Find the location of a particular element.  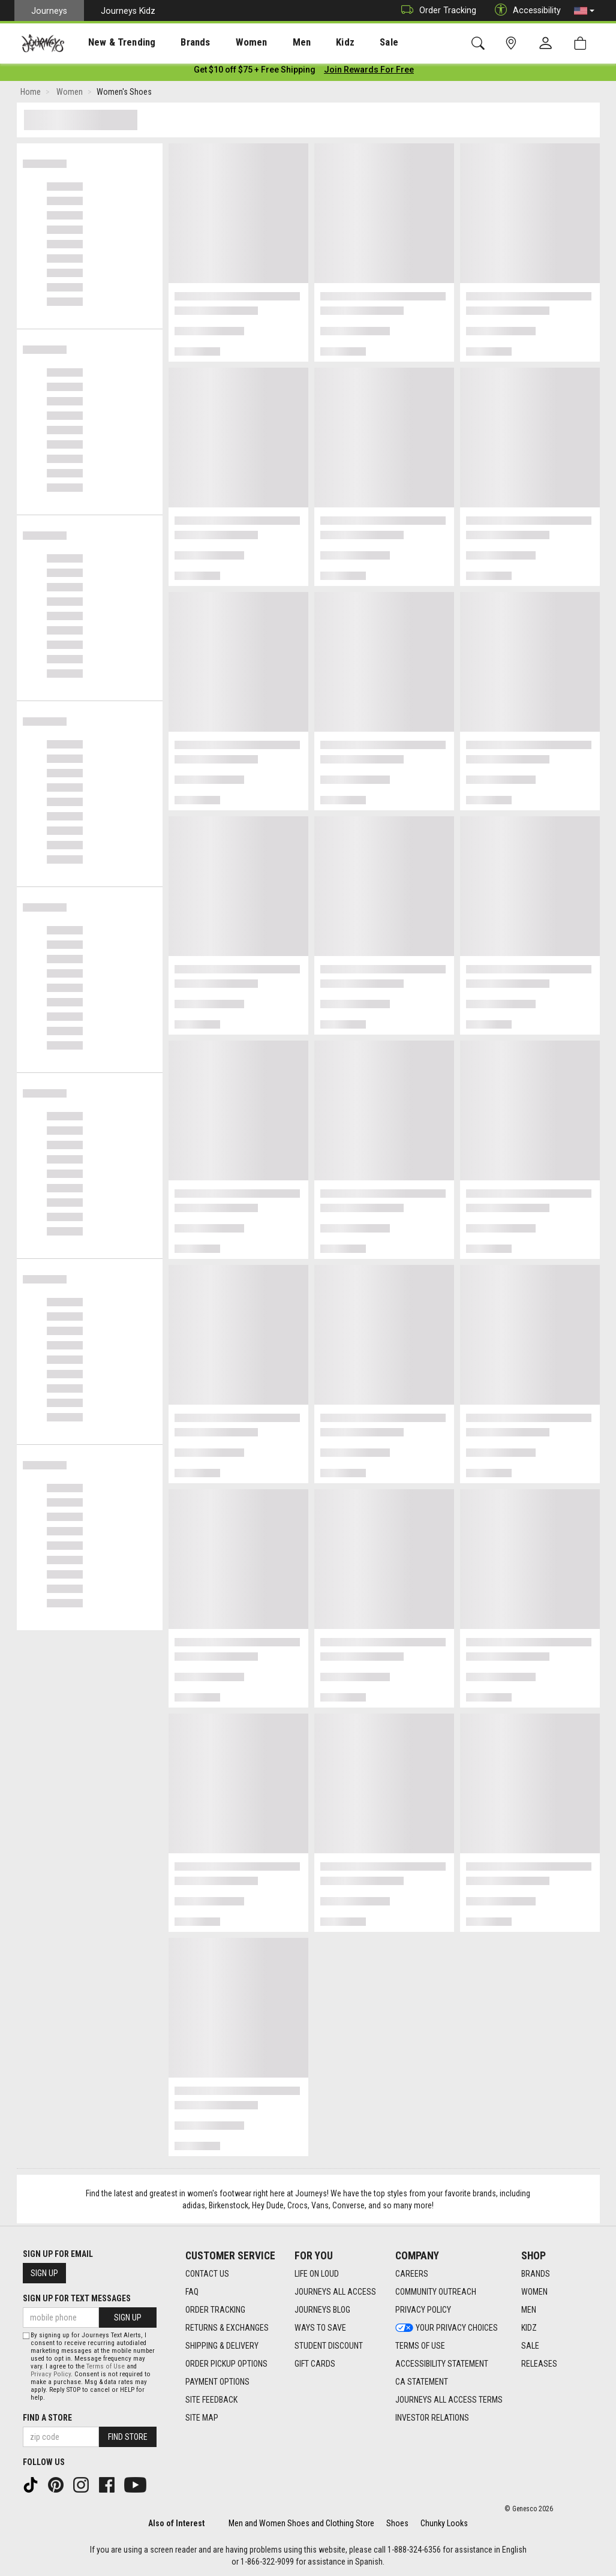

Journeys All Access Terms [Journeys All Access Terms footer link] is located at coordinates (449, 2399).